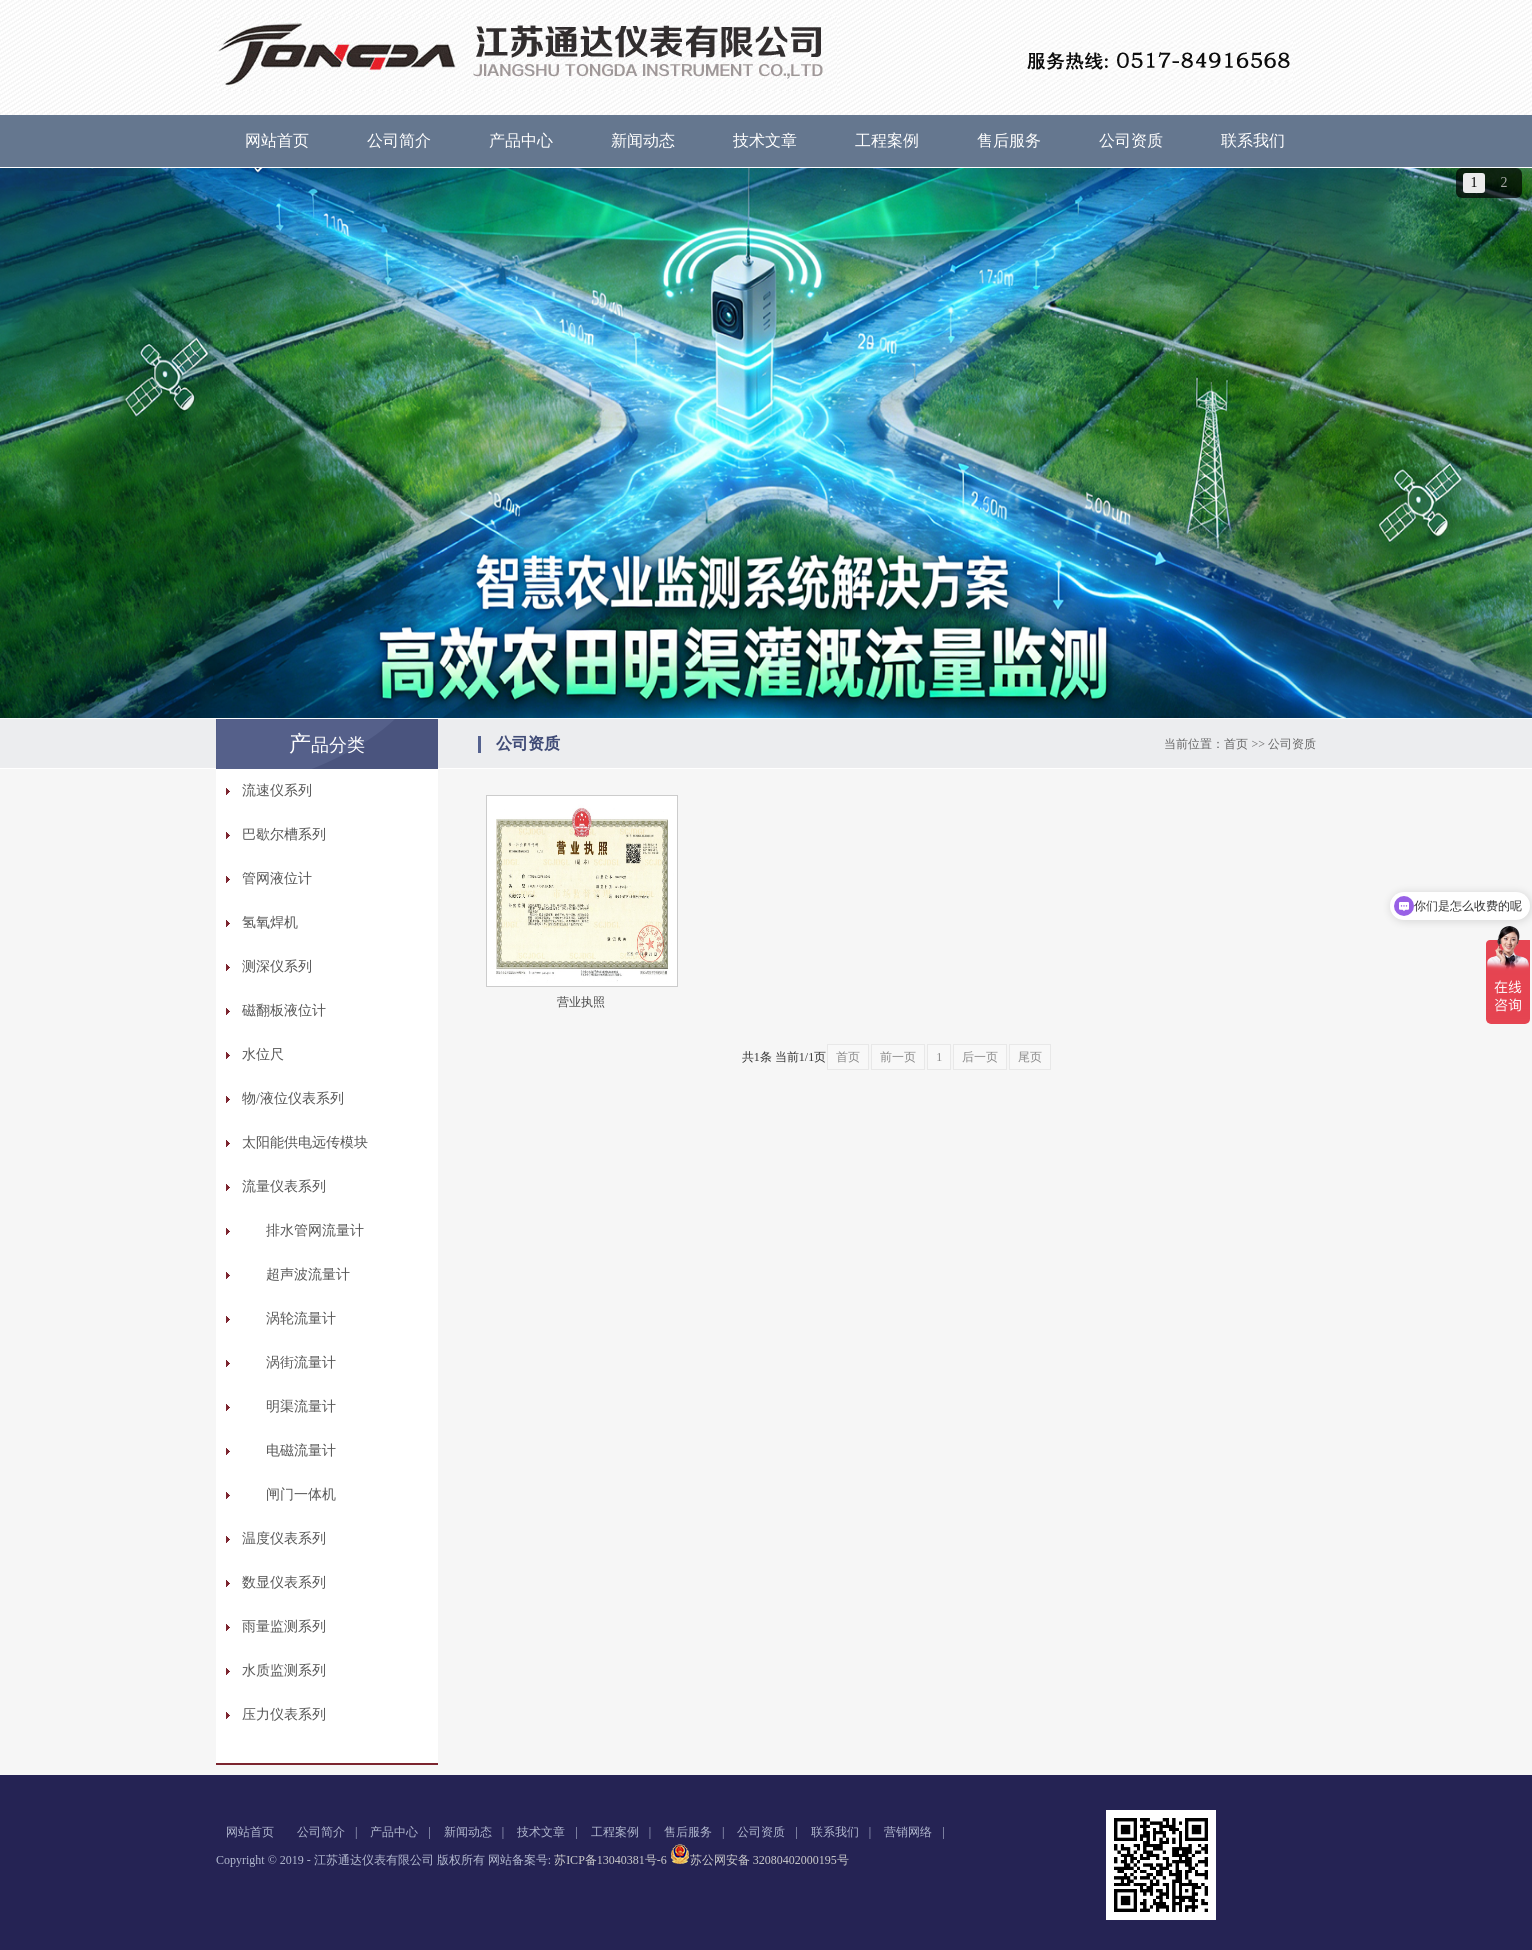 The image size is (1532, 1950). I want to click on 闸门一体机, so click(301, 1494).